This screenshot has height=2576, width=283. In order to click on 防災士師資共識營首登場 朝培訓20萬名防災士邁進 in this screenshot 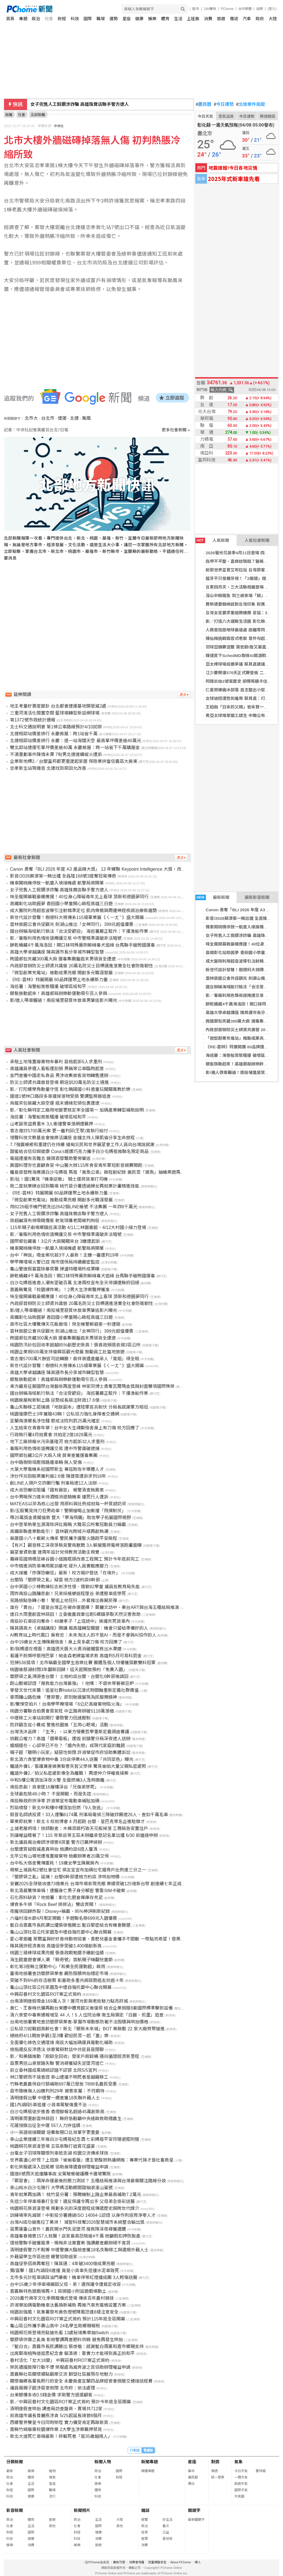, I will do `click(59, 1082)`.